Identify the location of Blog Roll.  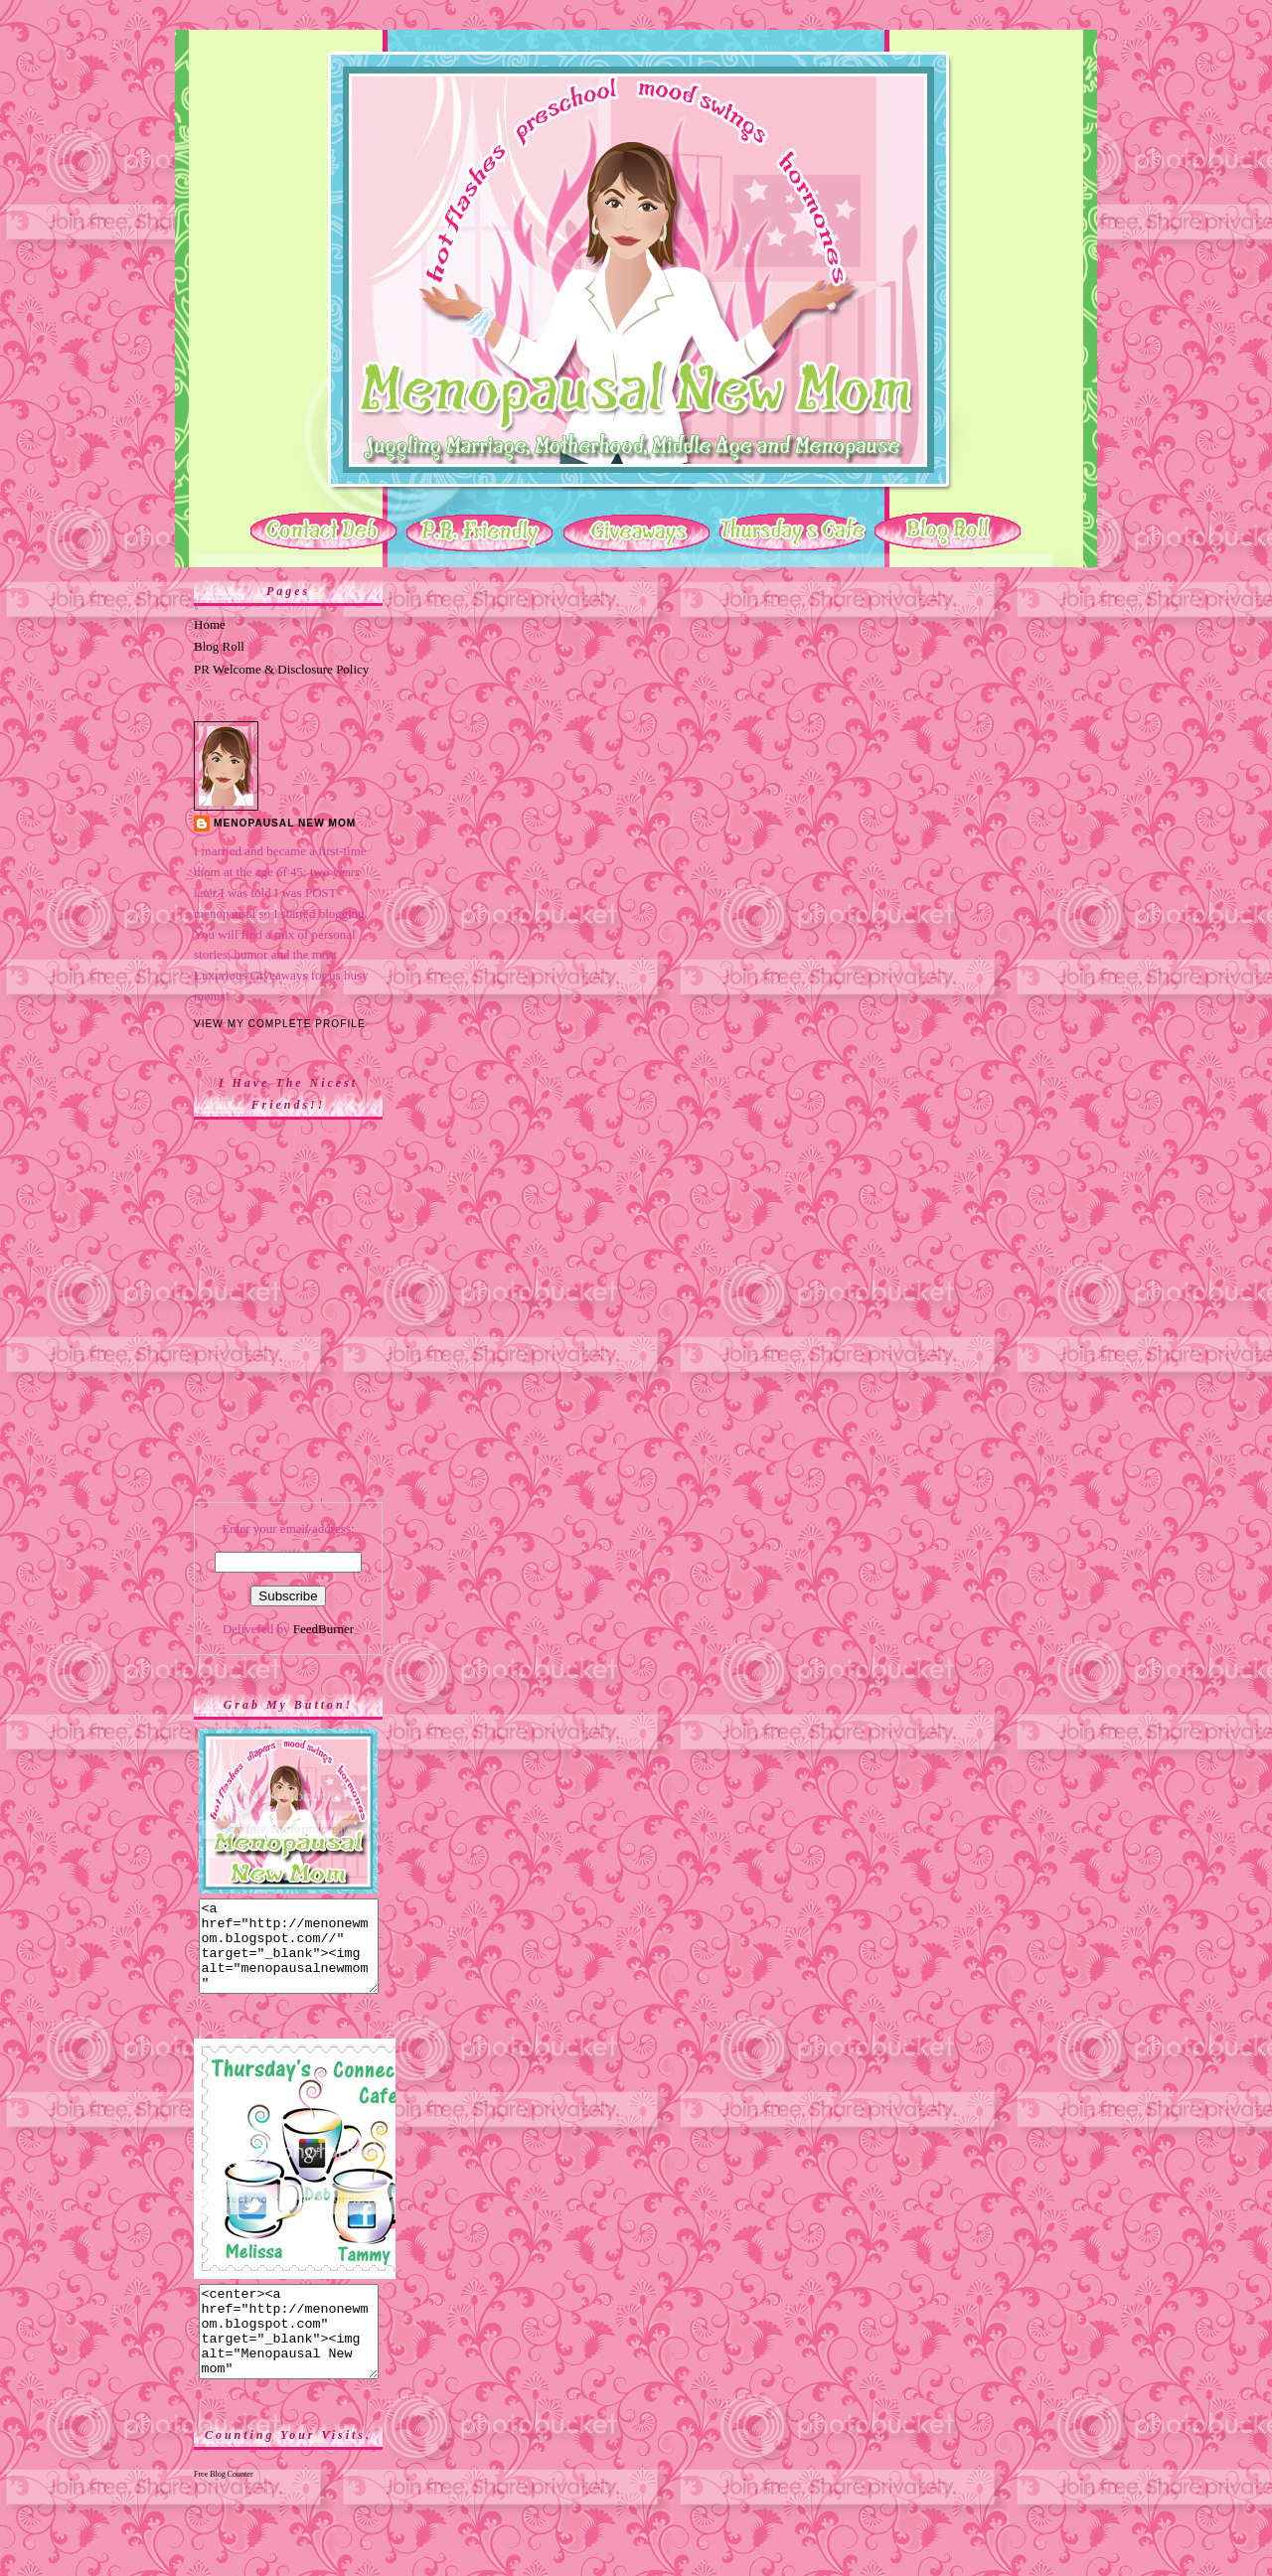
(219, 646).